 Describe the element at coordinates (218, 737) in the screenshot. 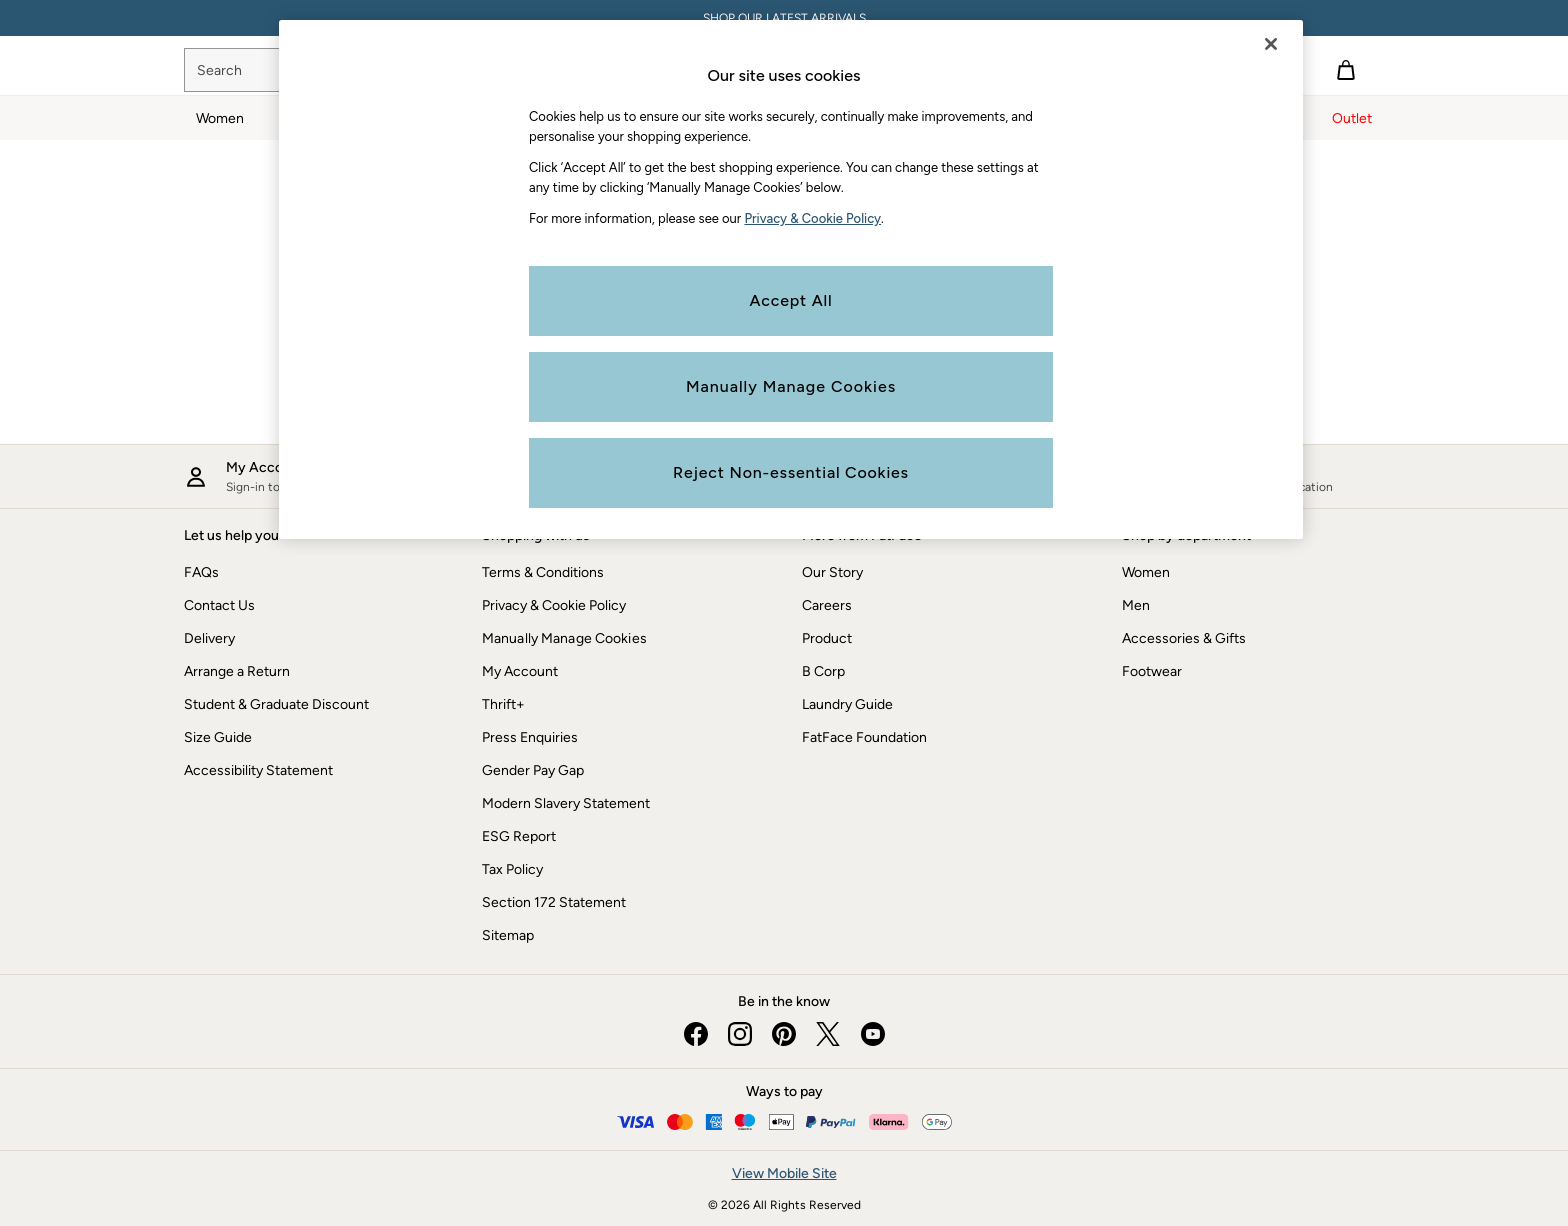

I see `Size Guide` at that location.